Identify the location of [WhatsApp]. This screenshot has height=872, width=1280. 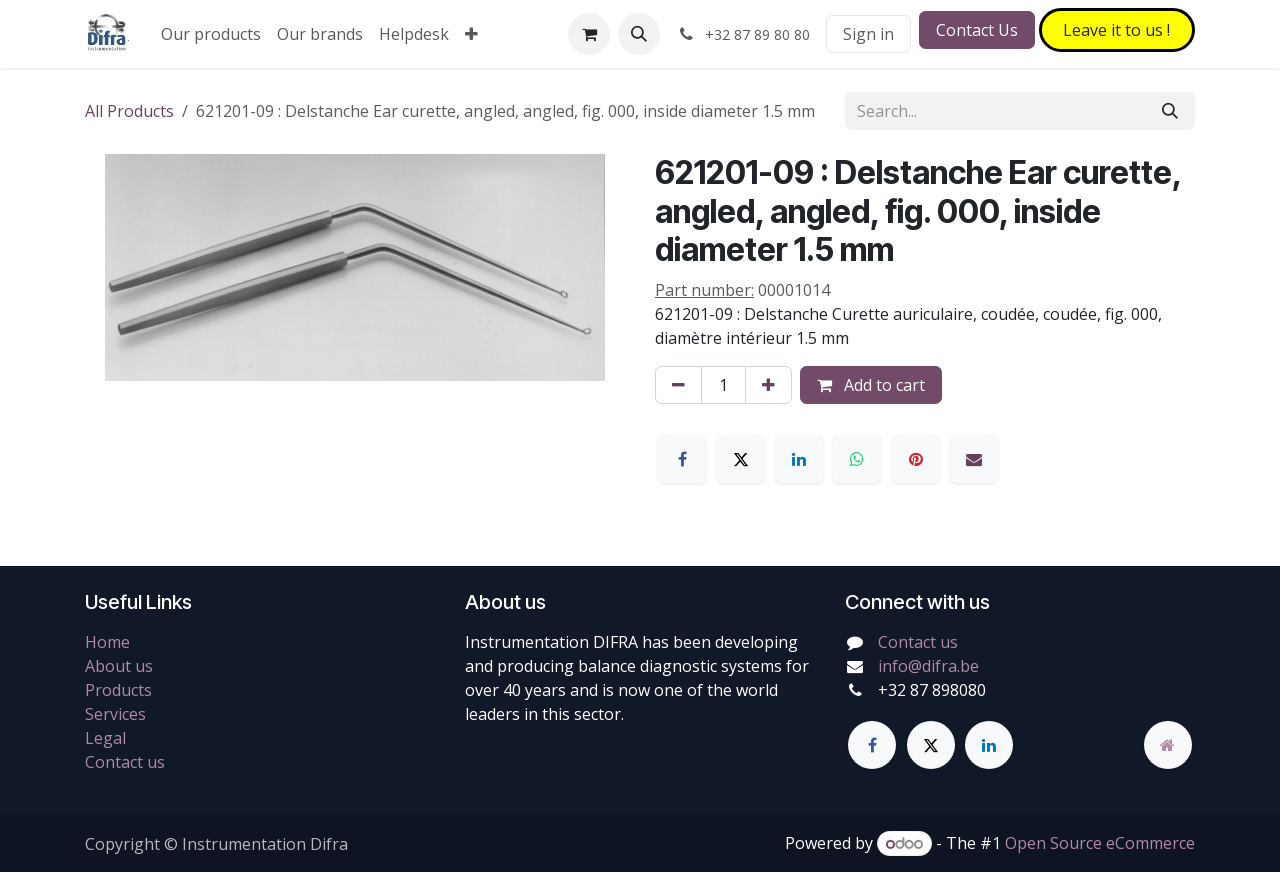
(857, 459).